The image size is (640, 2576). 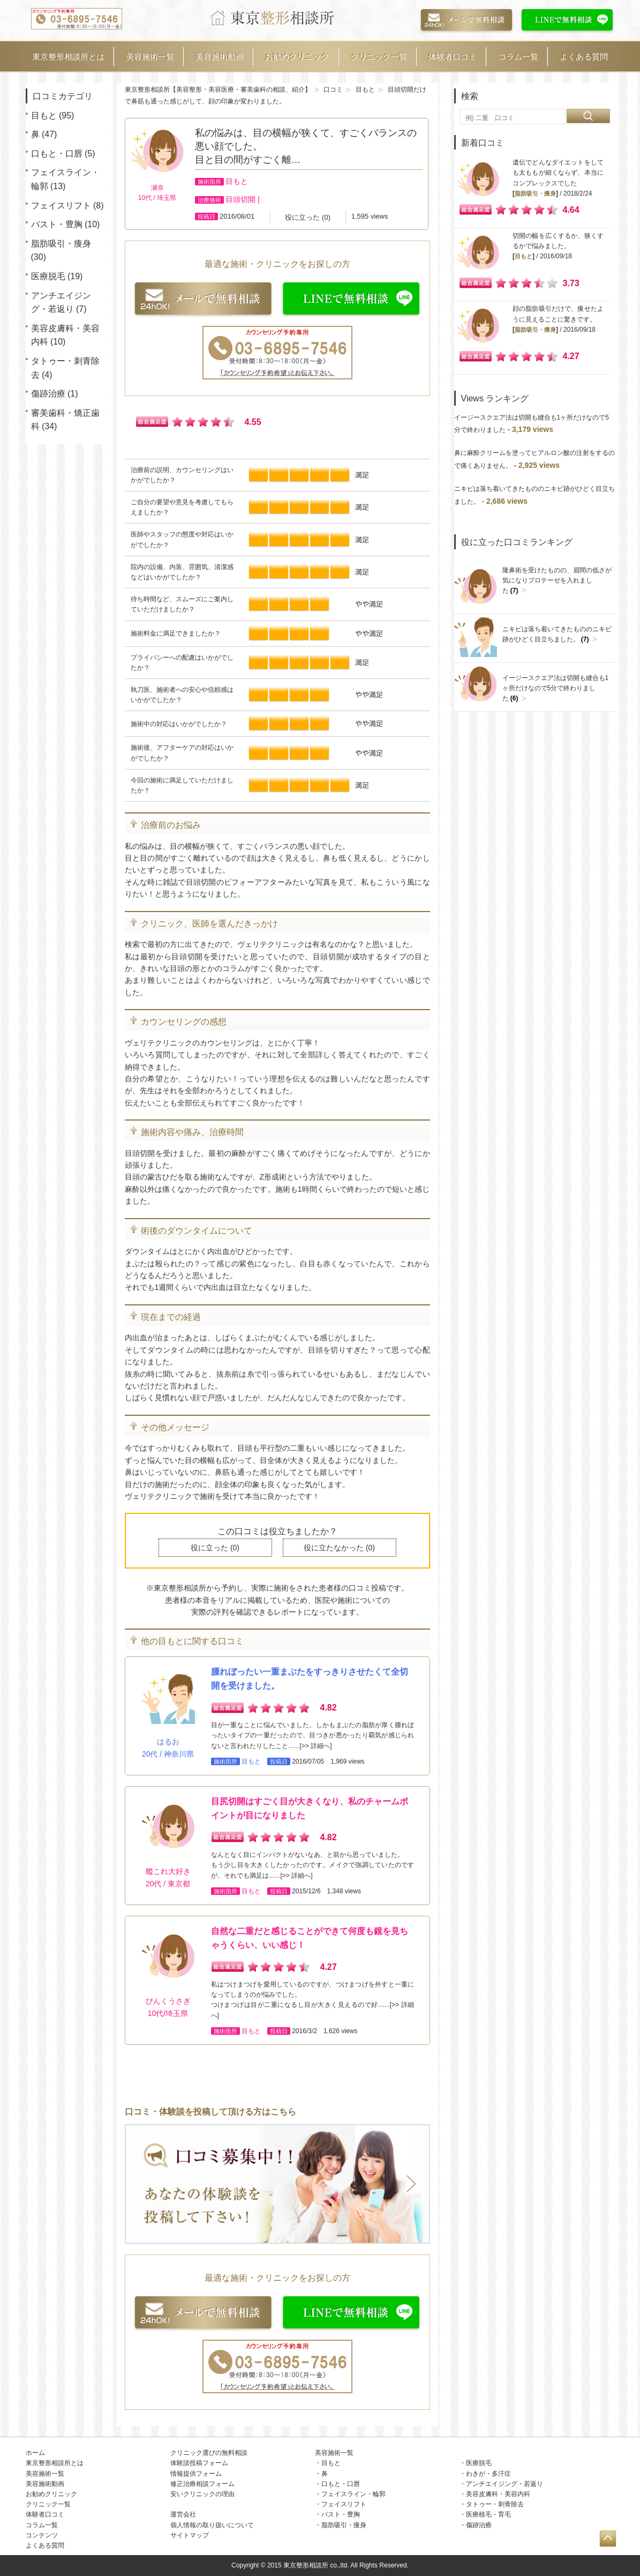 What do you see at coordinates (35, 2452) in the screenshot?
I see `ホーム` at bounding box center [35, 2452].